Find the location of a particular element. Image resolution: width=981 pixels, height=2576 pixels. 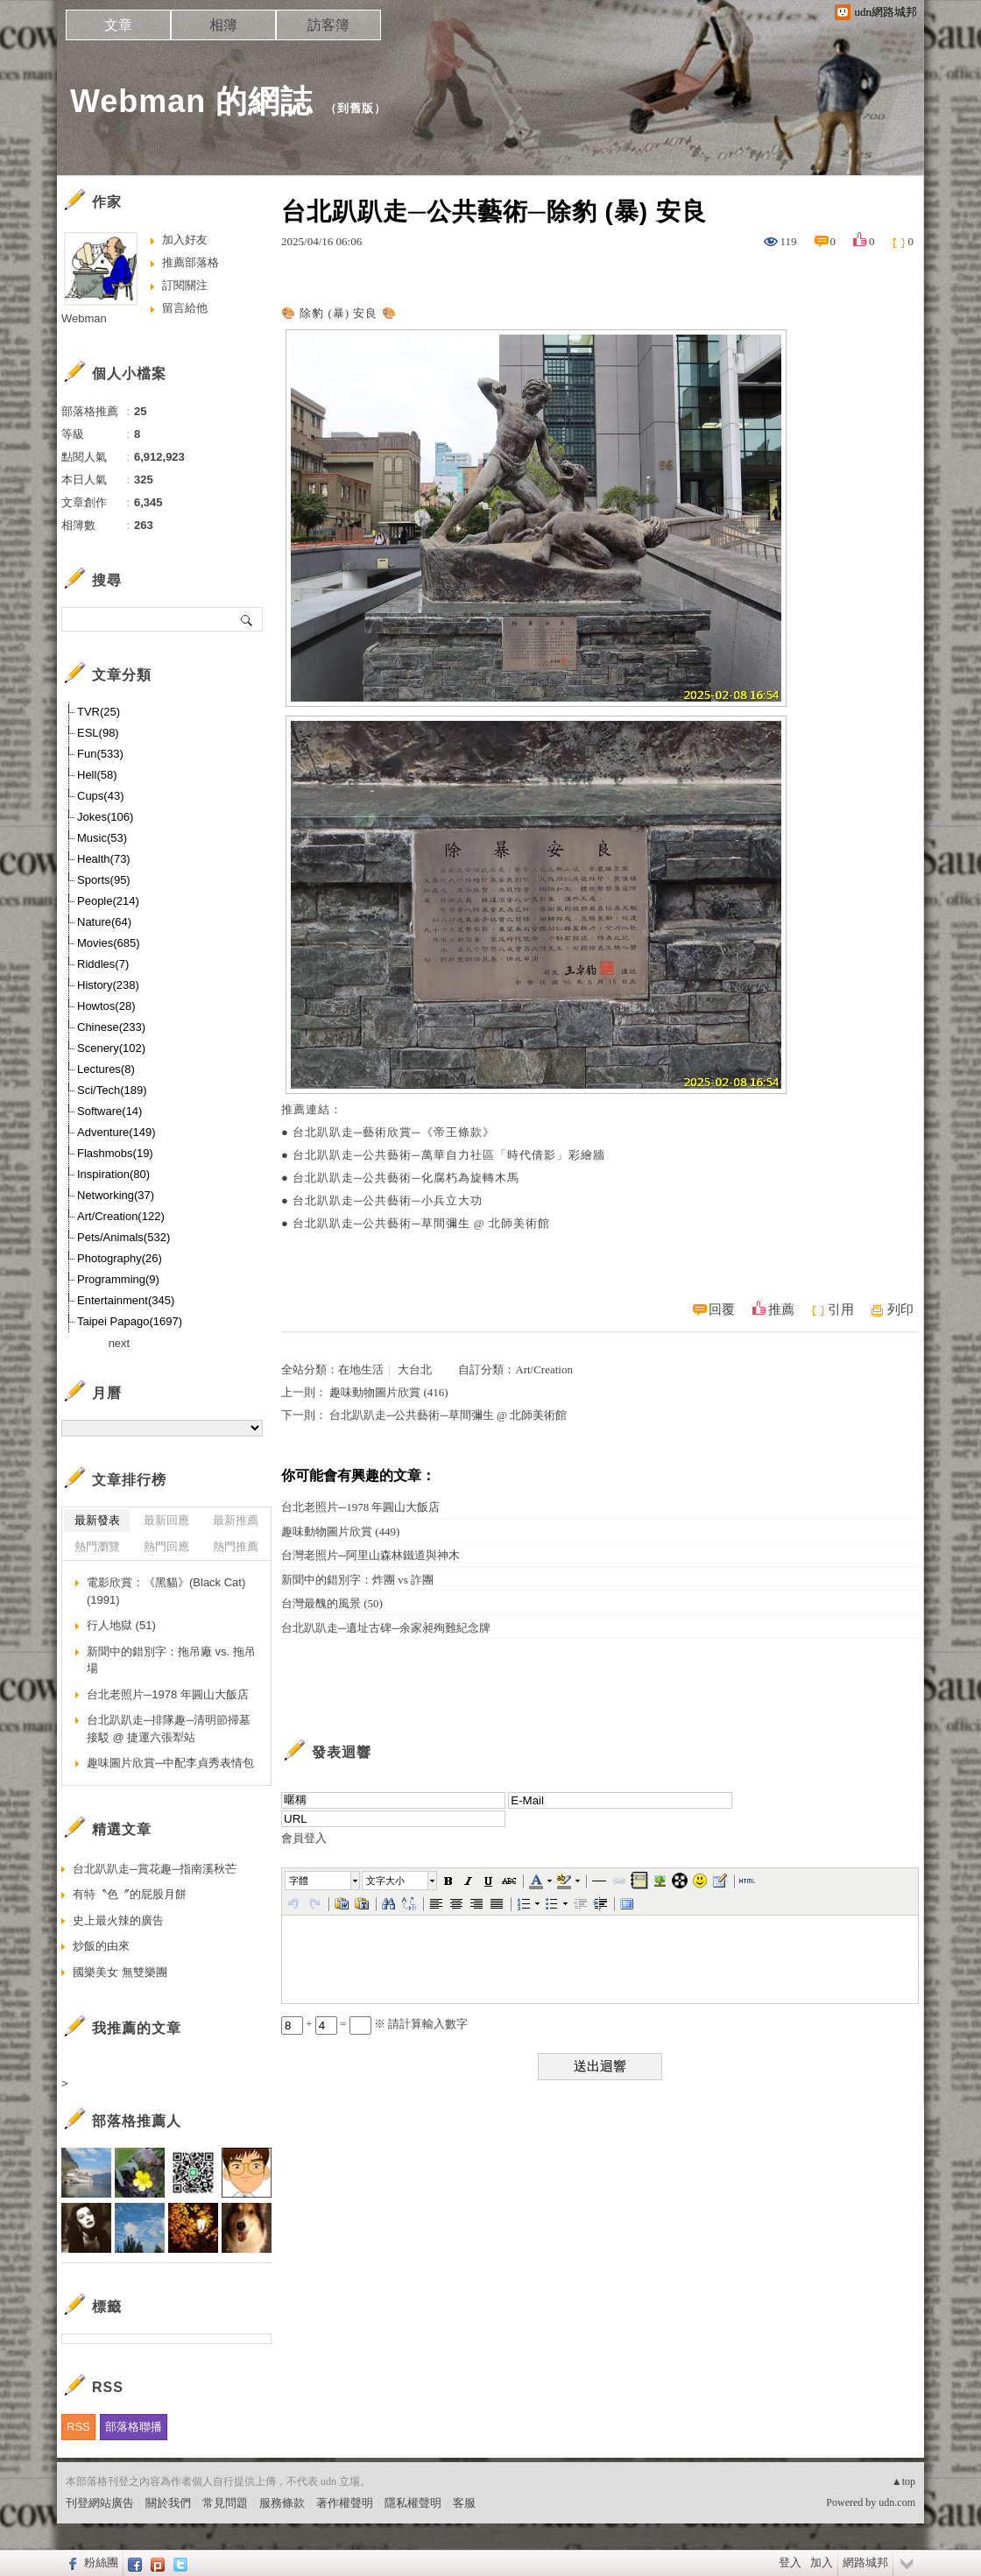

Jokes(106) is located at coordinates (105, 816).